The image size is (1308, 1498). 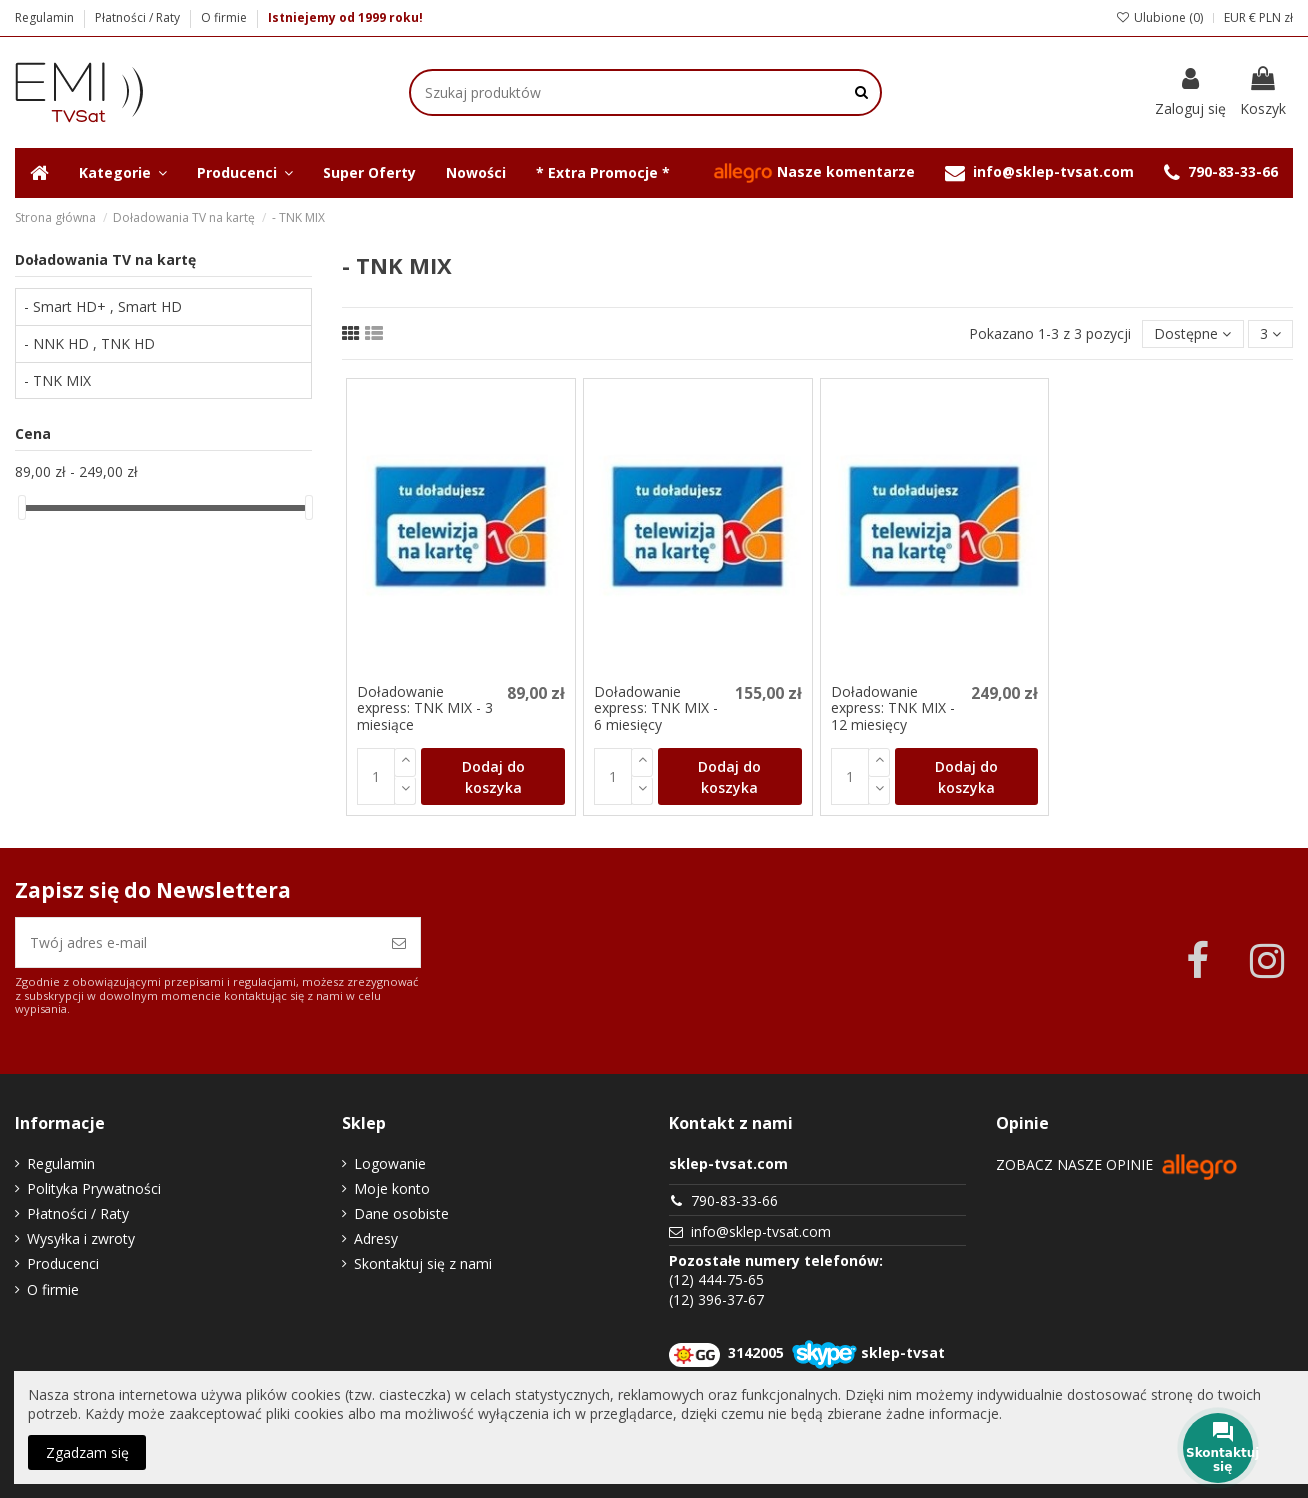 I want to click on PLN zł, so click(x=1276, y=17).